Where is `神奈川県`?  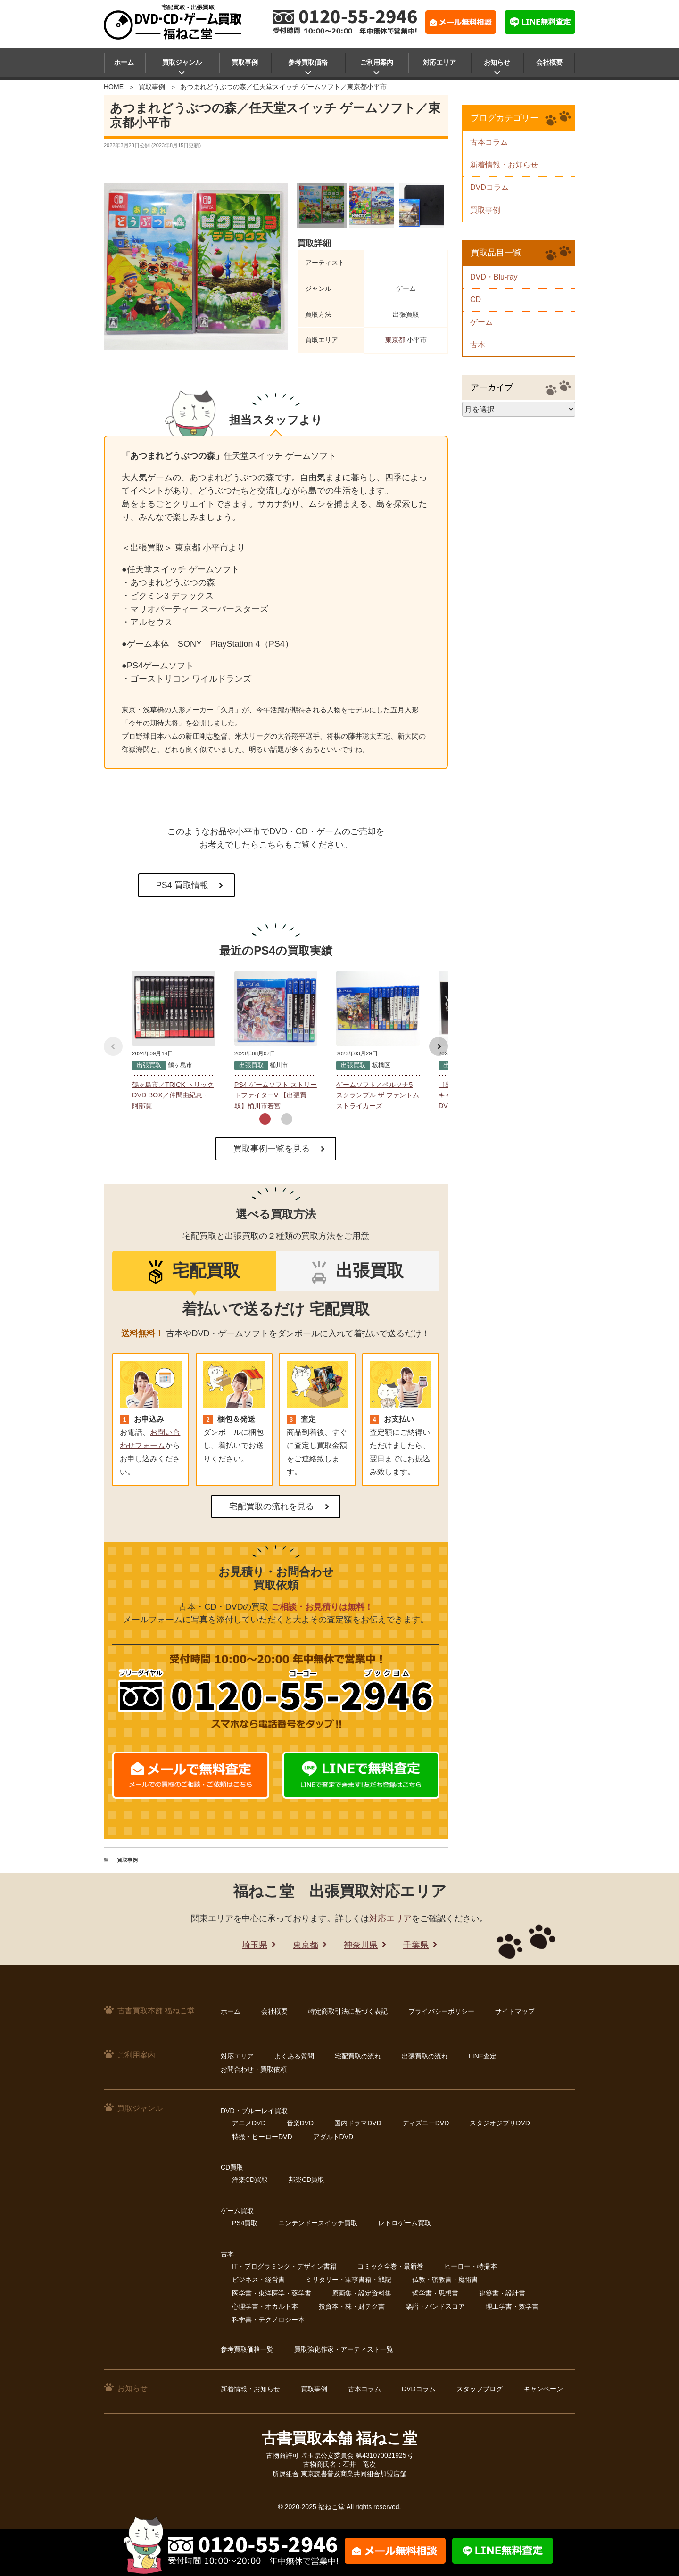
神奈川県 is located at coordinates (361, 1945).